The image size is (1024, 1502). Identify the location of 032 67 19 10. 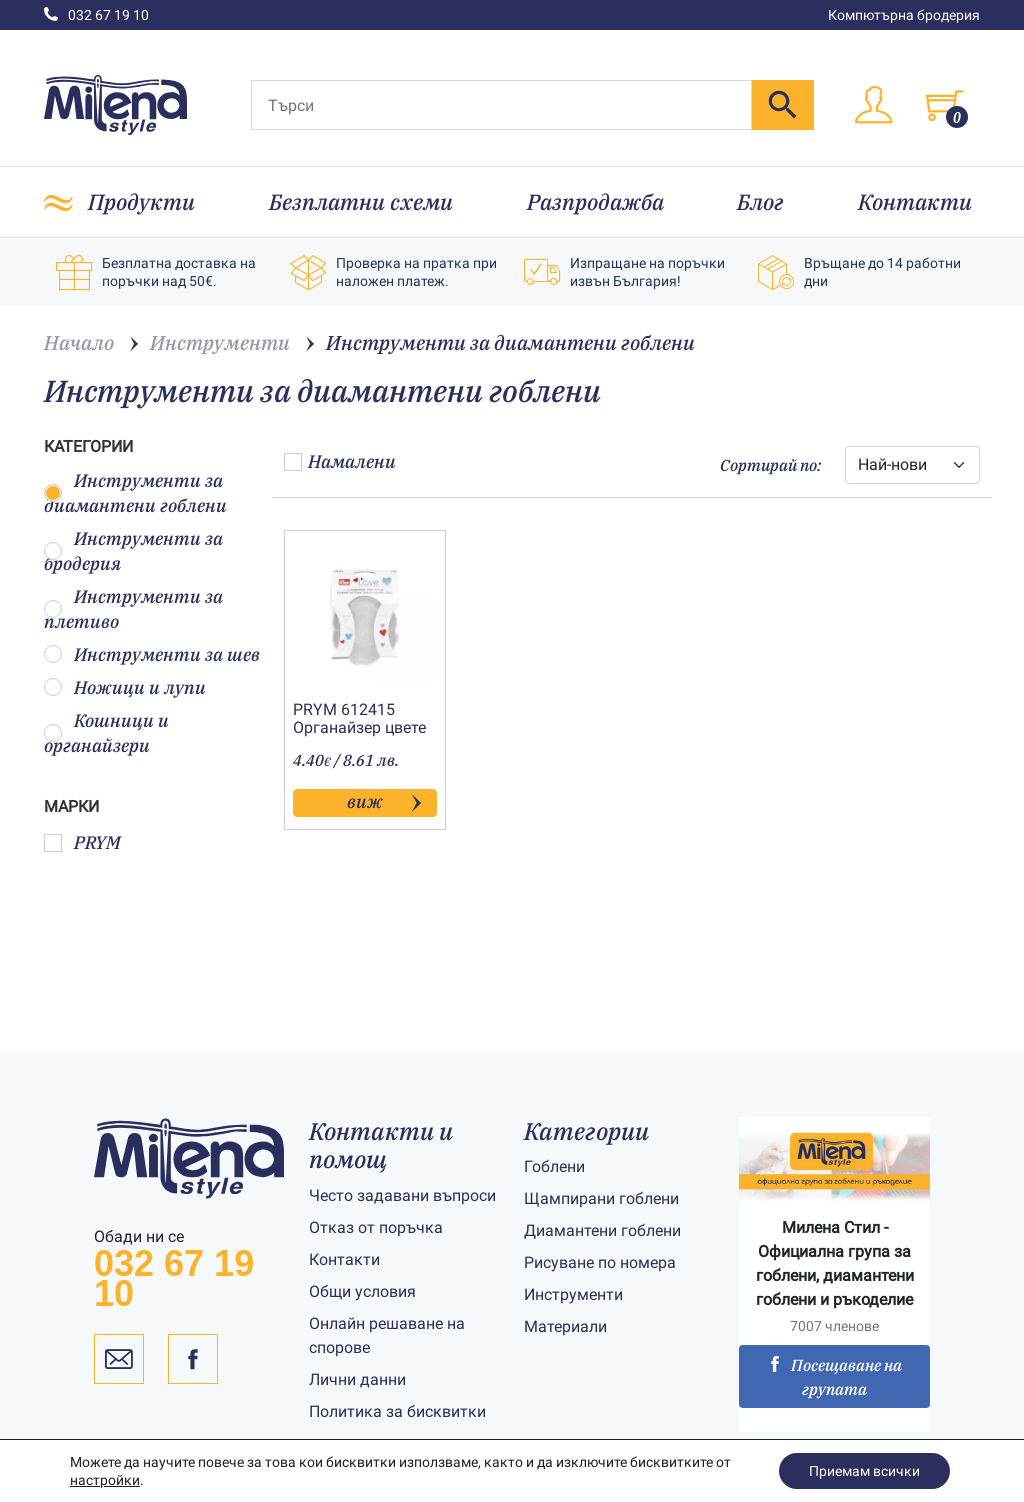
(96, 15).